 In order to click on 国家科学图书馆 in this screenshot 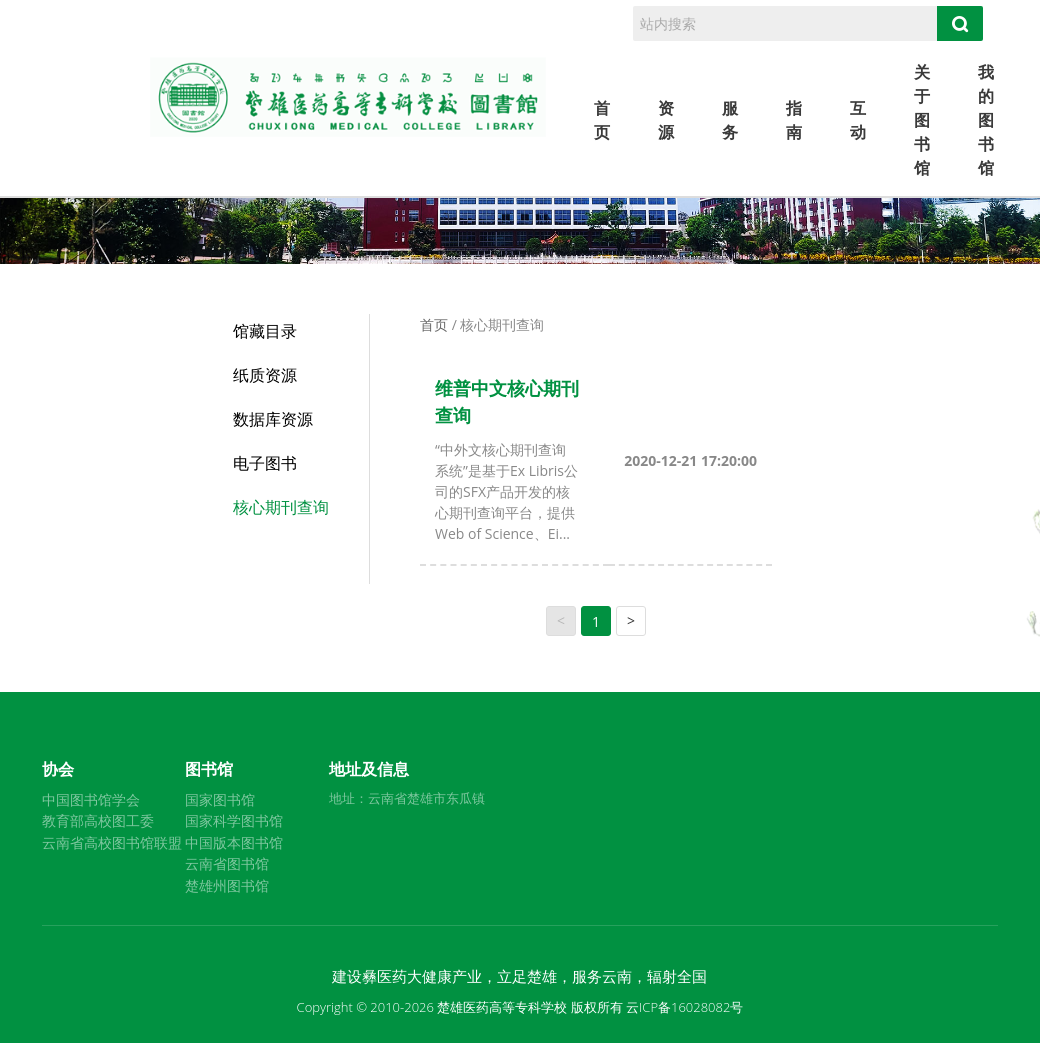, I will do `click(234, 820)`.